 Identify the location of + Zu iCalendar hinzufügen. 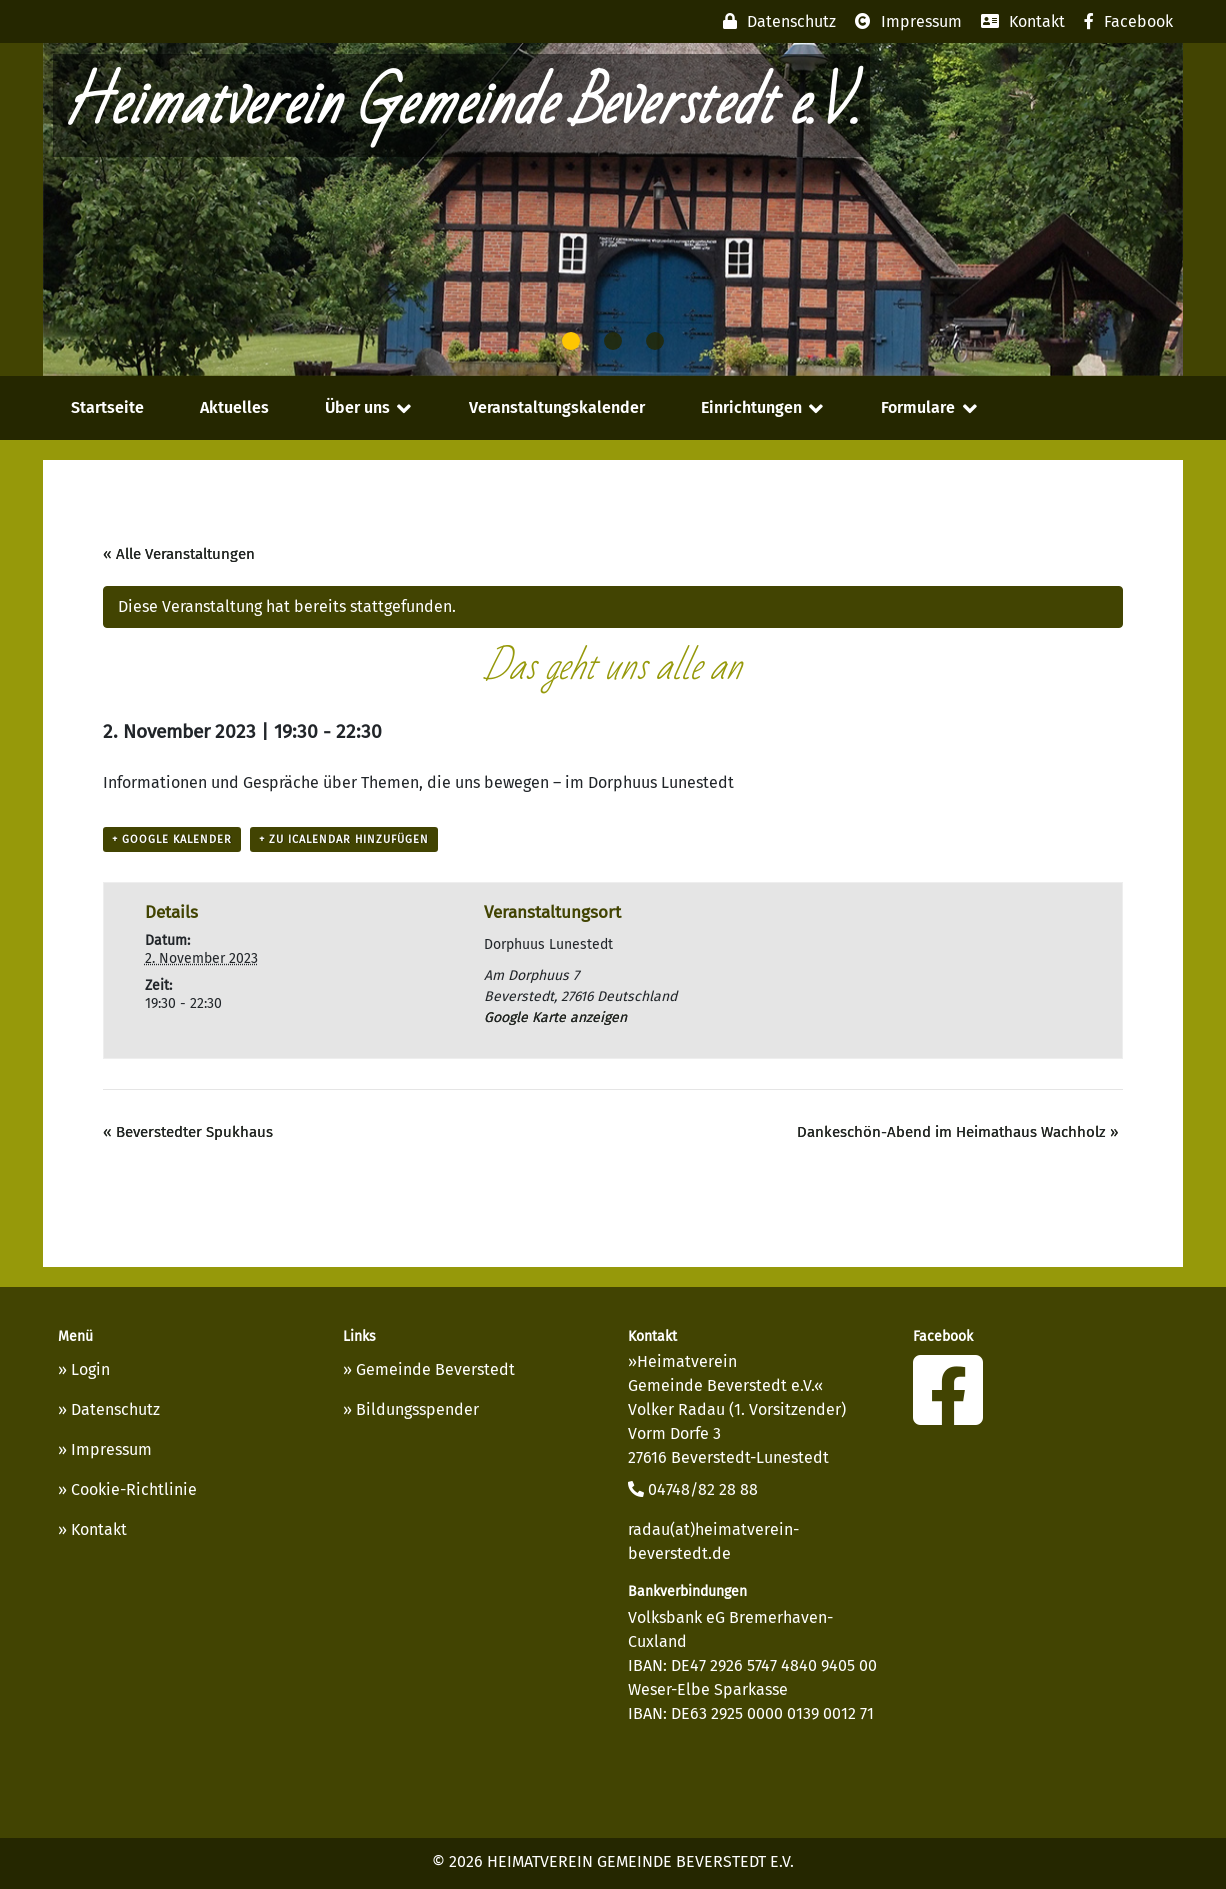
(344, 839).